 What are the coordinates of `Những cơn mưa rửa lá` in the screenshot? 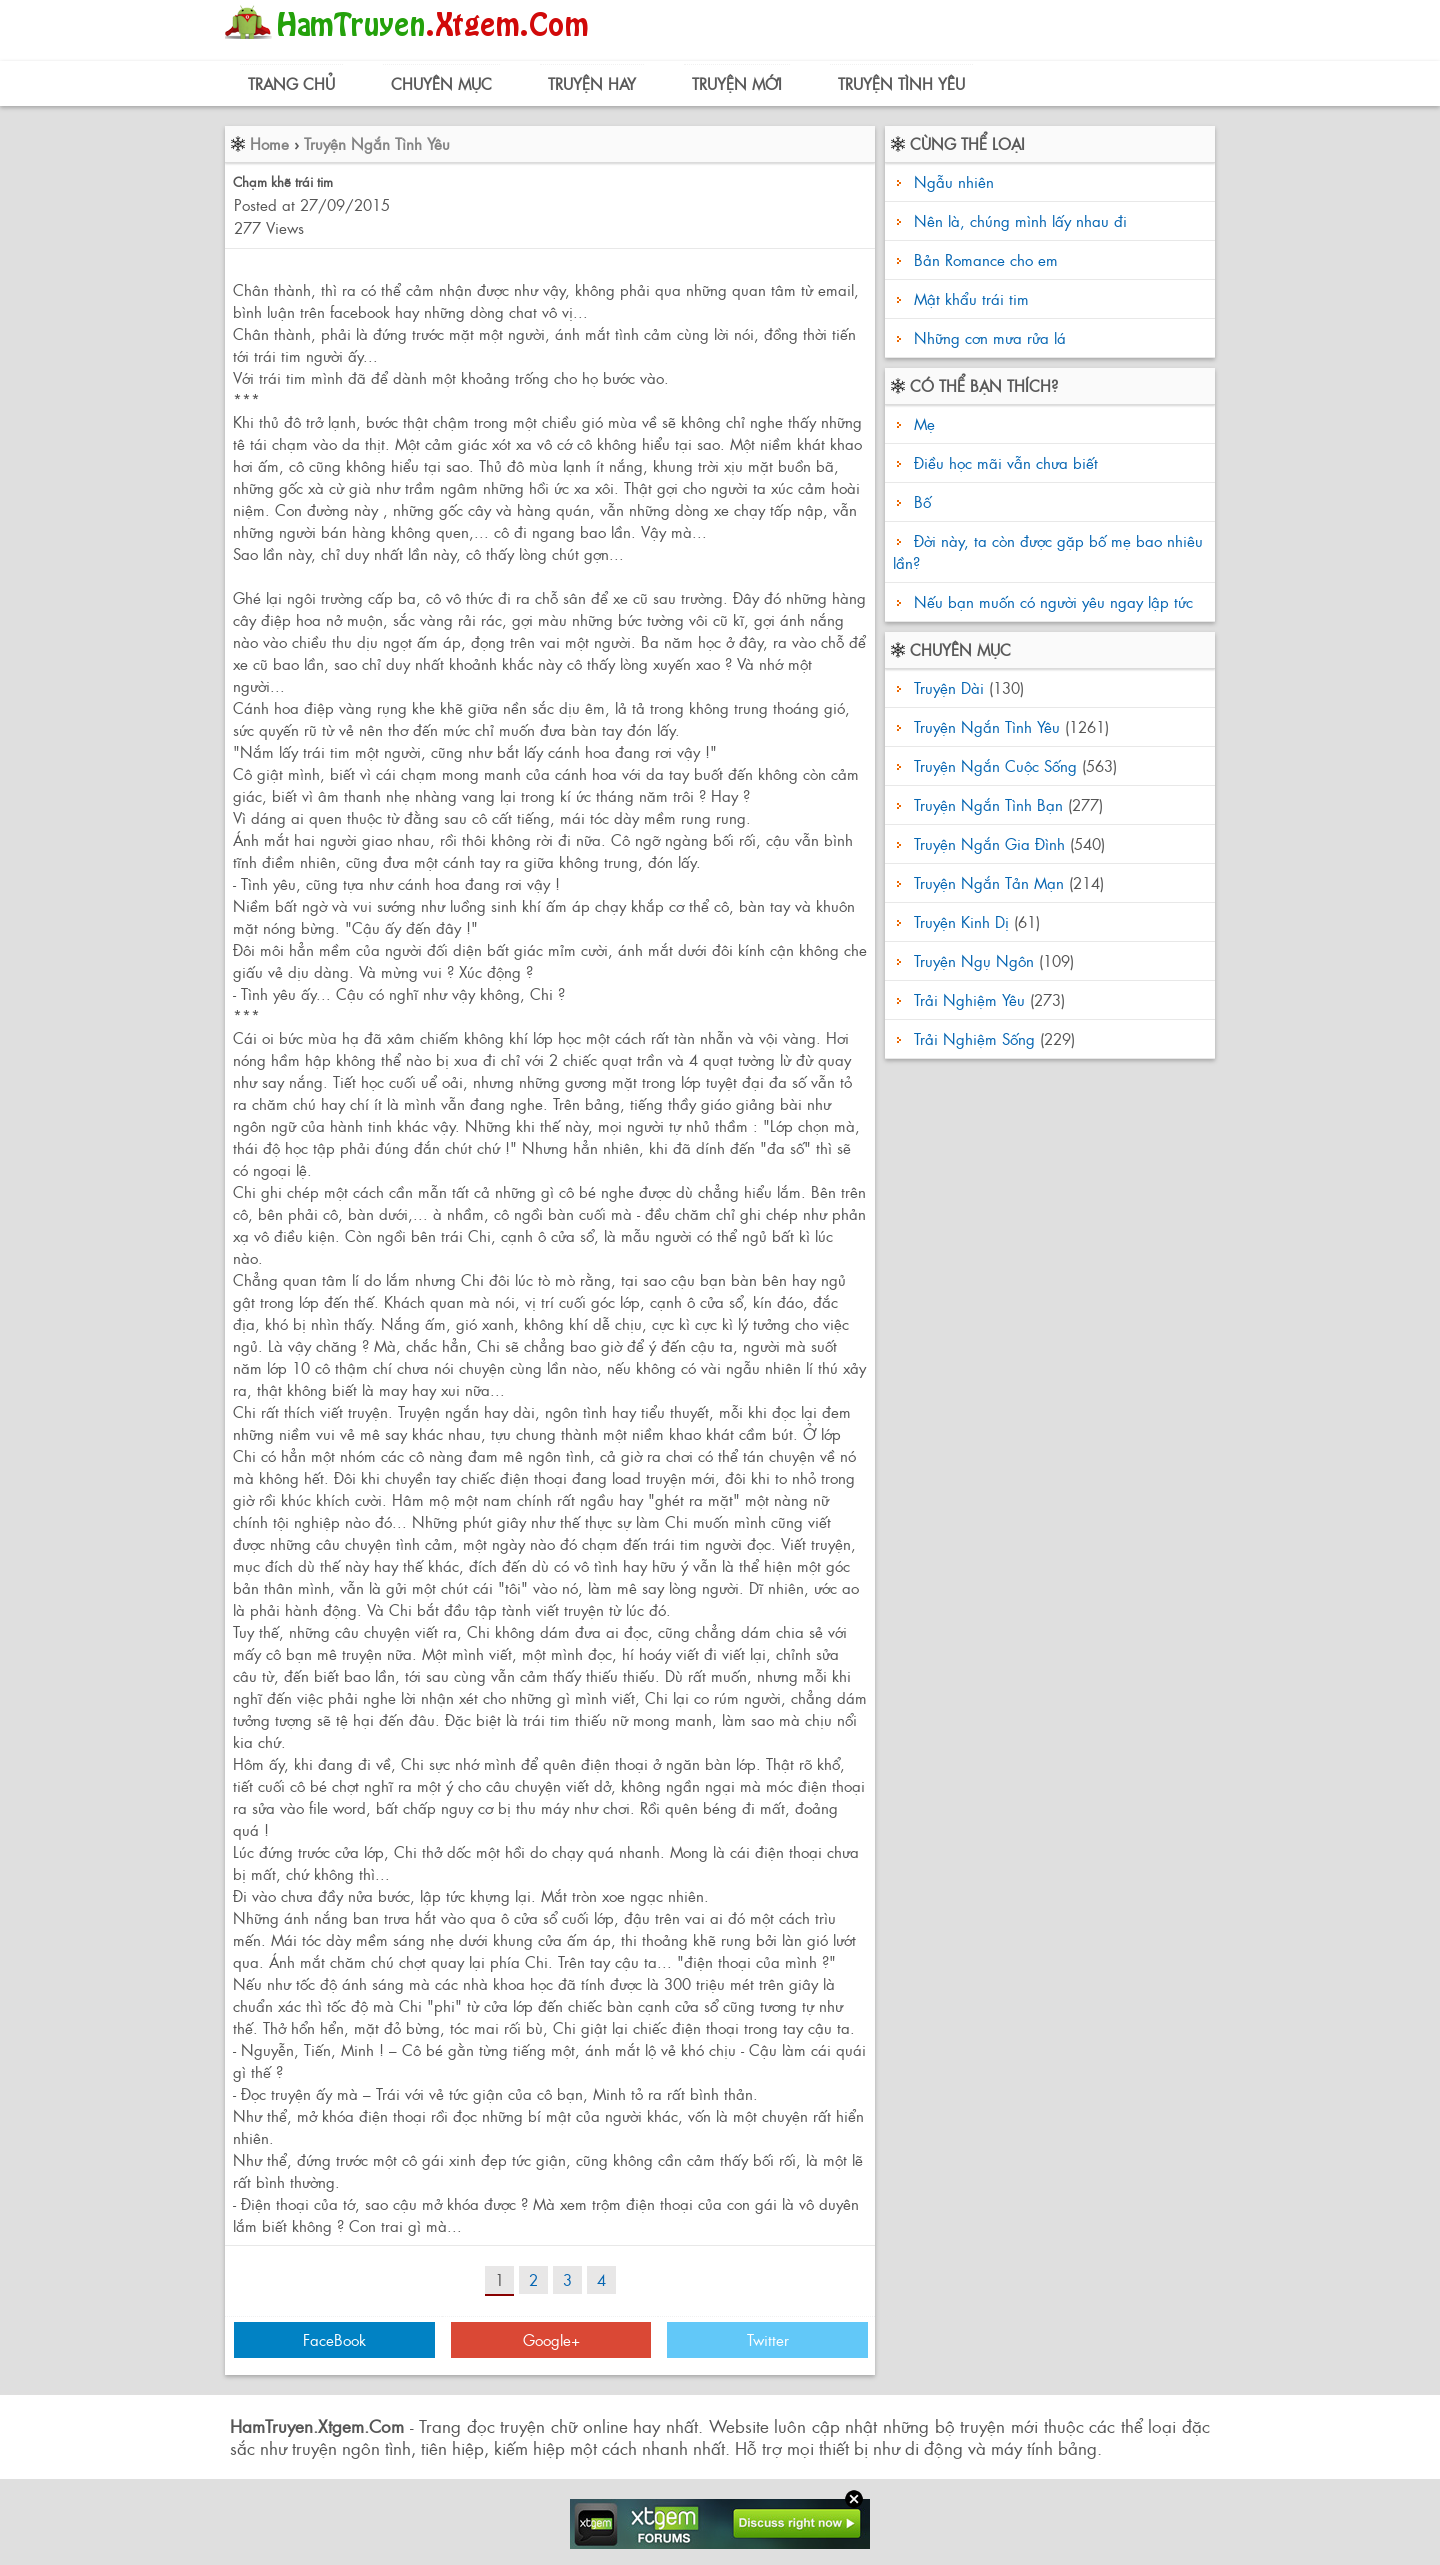 It's located at (990, 337).